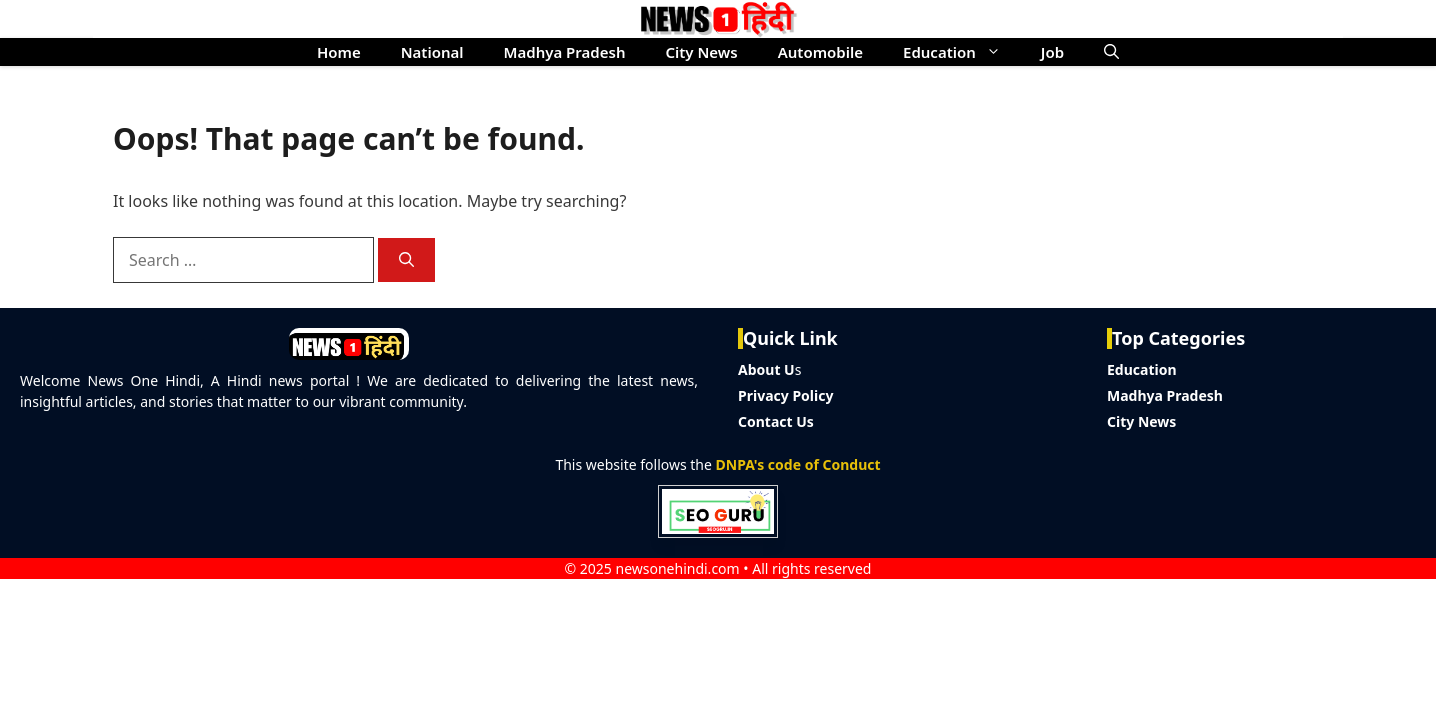 The height and width of the screenshot is (720, 1436). I want to click on Privacy Policy, so click(785, 395).